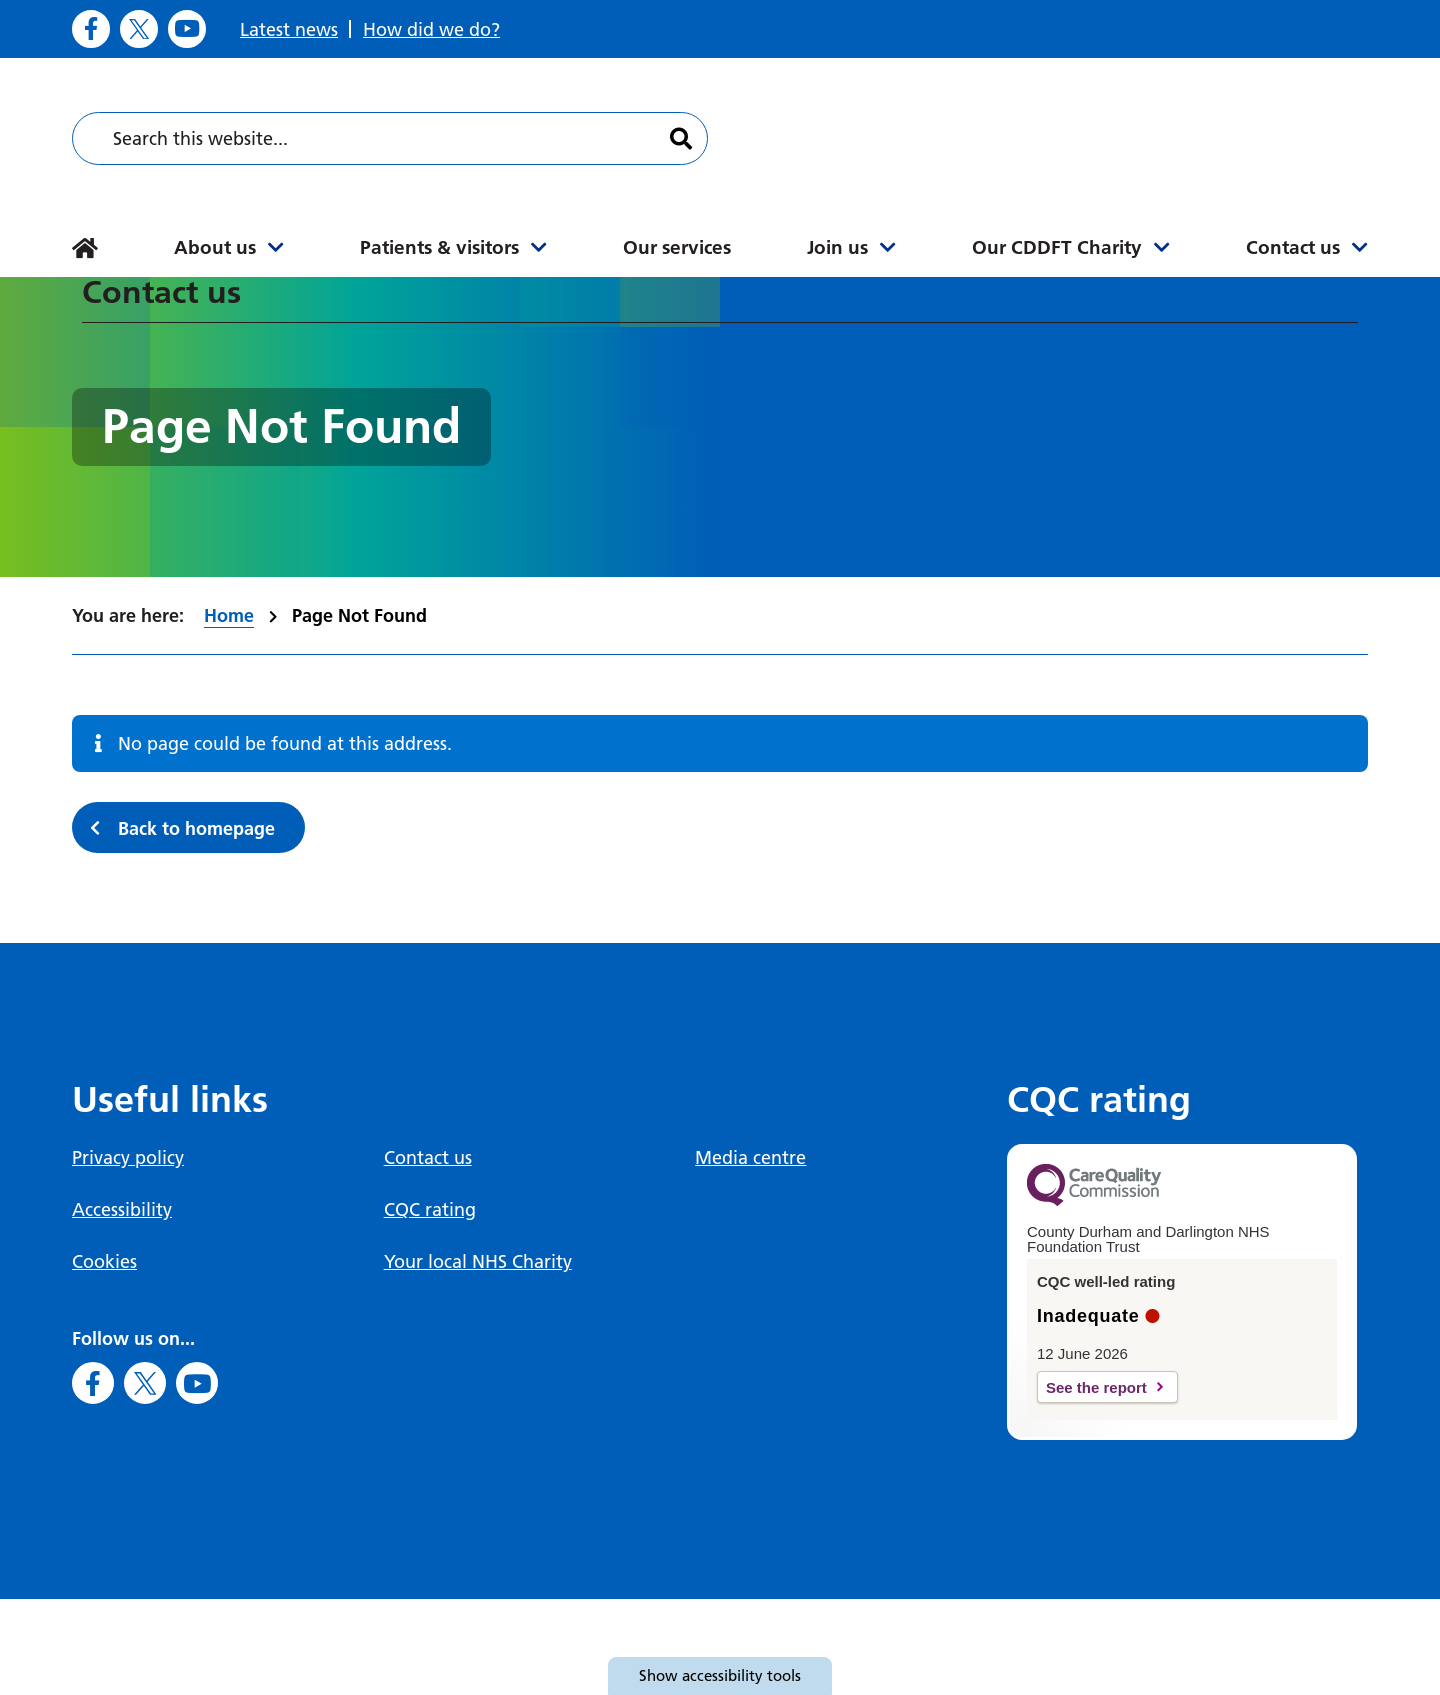 The height and width of the screenshot is (1695, 1440). I want to click on Our services, so click(677, 247).